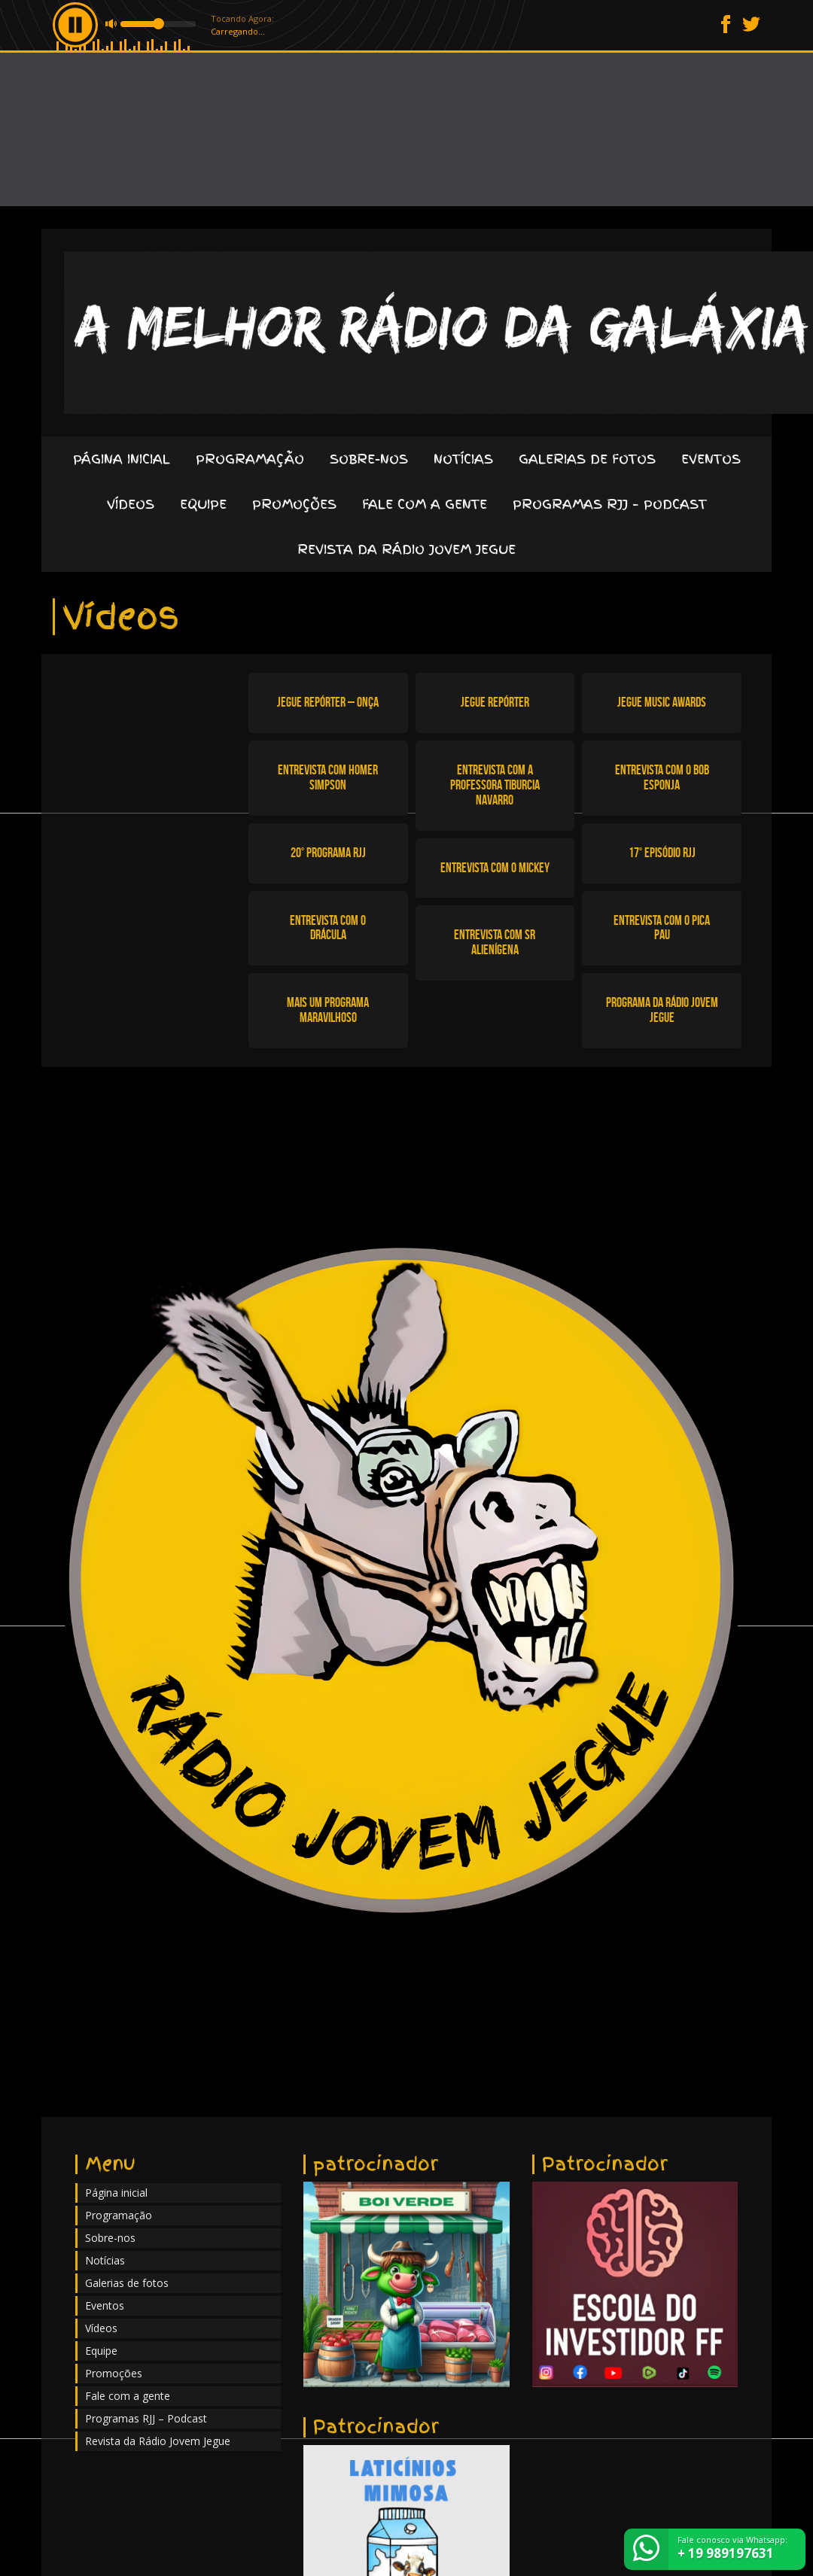 The height and width of the screenshot is (2576, 813). What do you see at coordinates (130, 503) in the screenshot?
I see `Vídeos` at bounding box center [130, 503].